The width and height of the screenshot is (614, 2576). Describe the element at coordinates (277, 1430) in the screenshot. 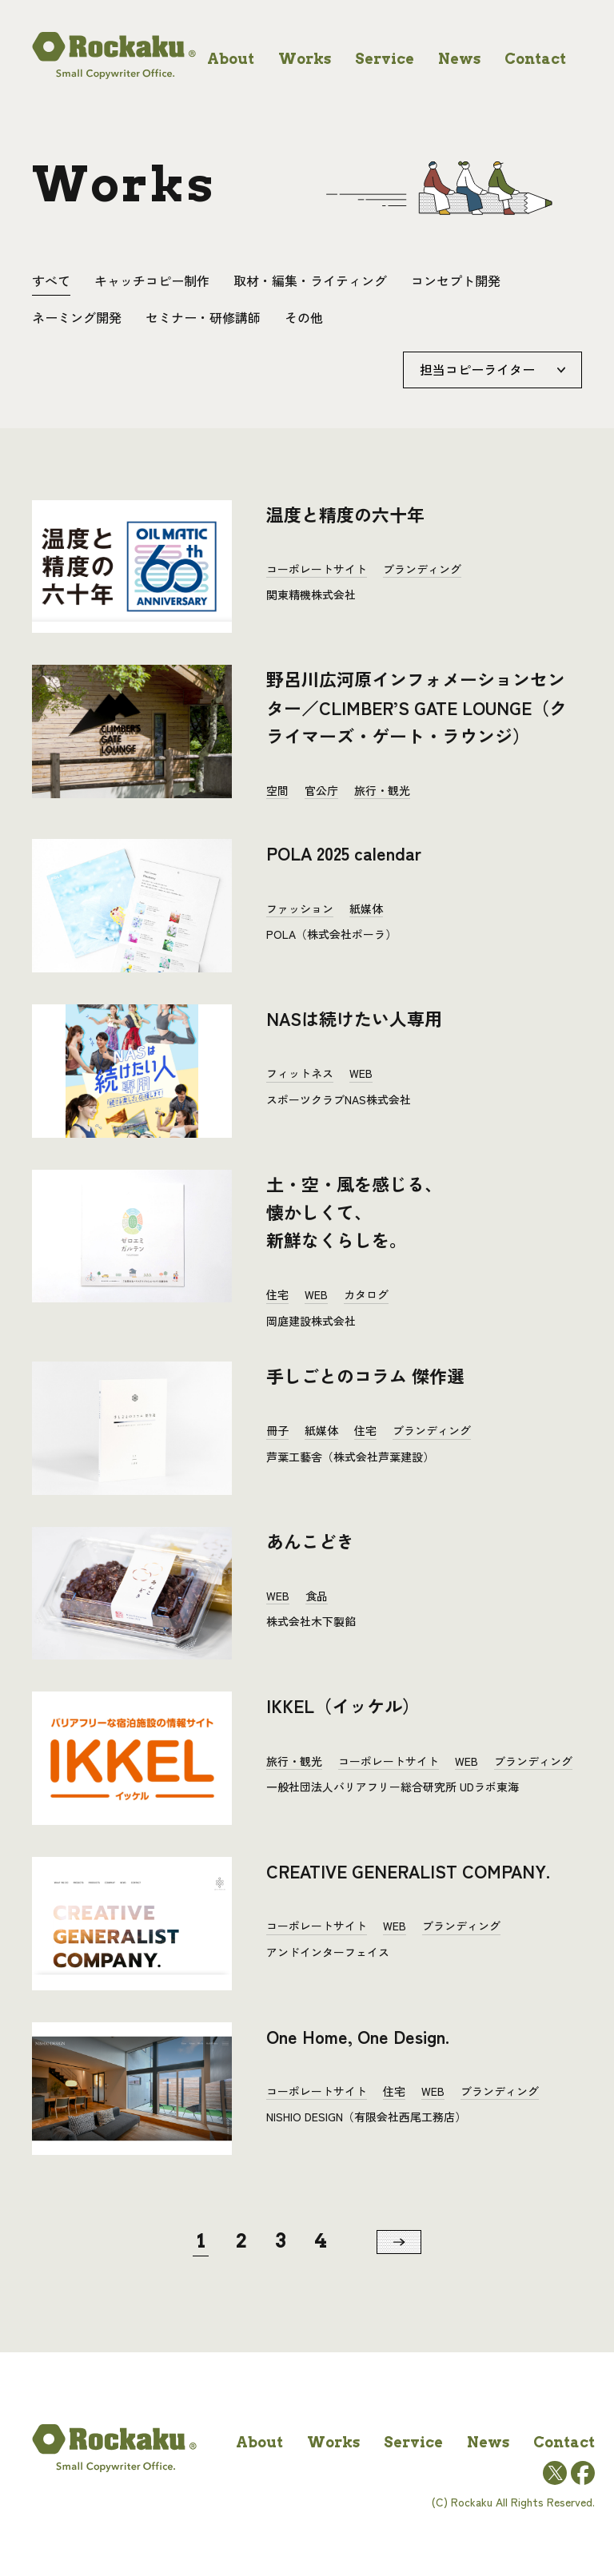

I see `冊子` at that location.